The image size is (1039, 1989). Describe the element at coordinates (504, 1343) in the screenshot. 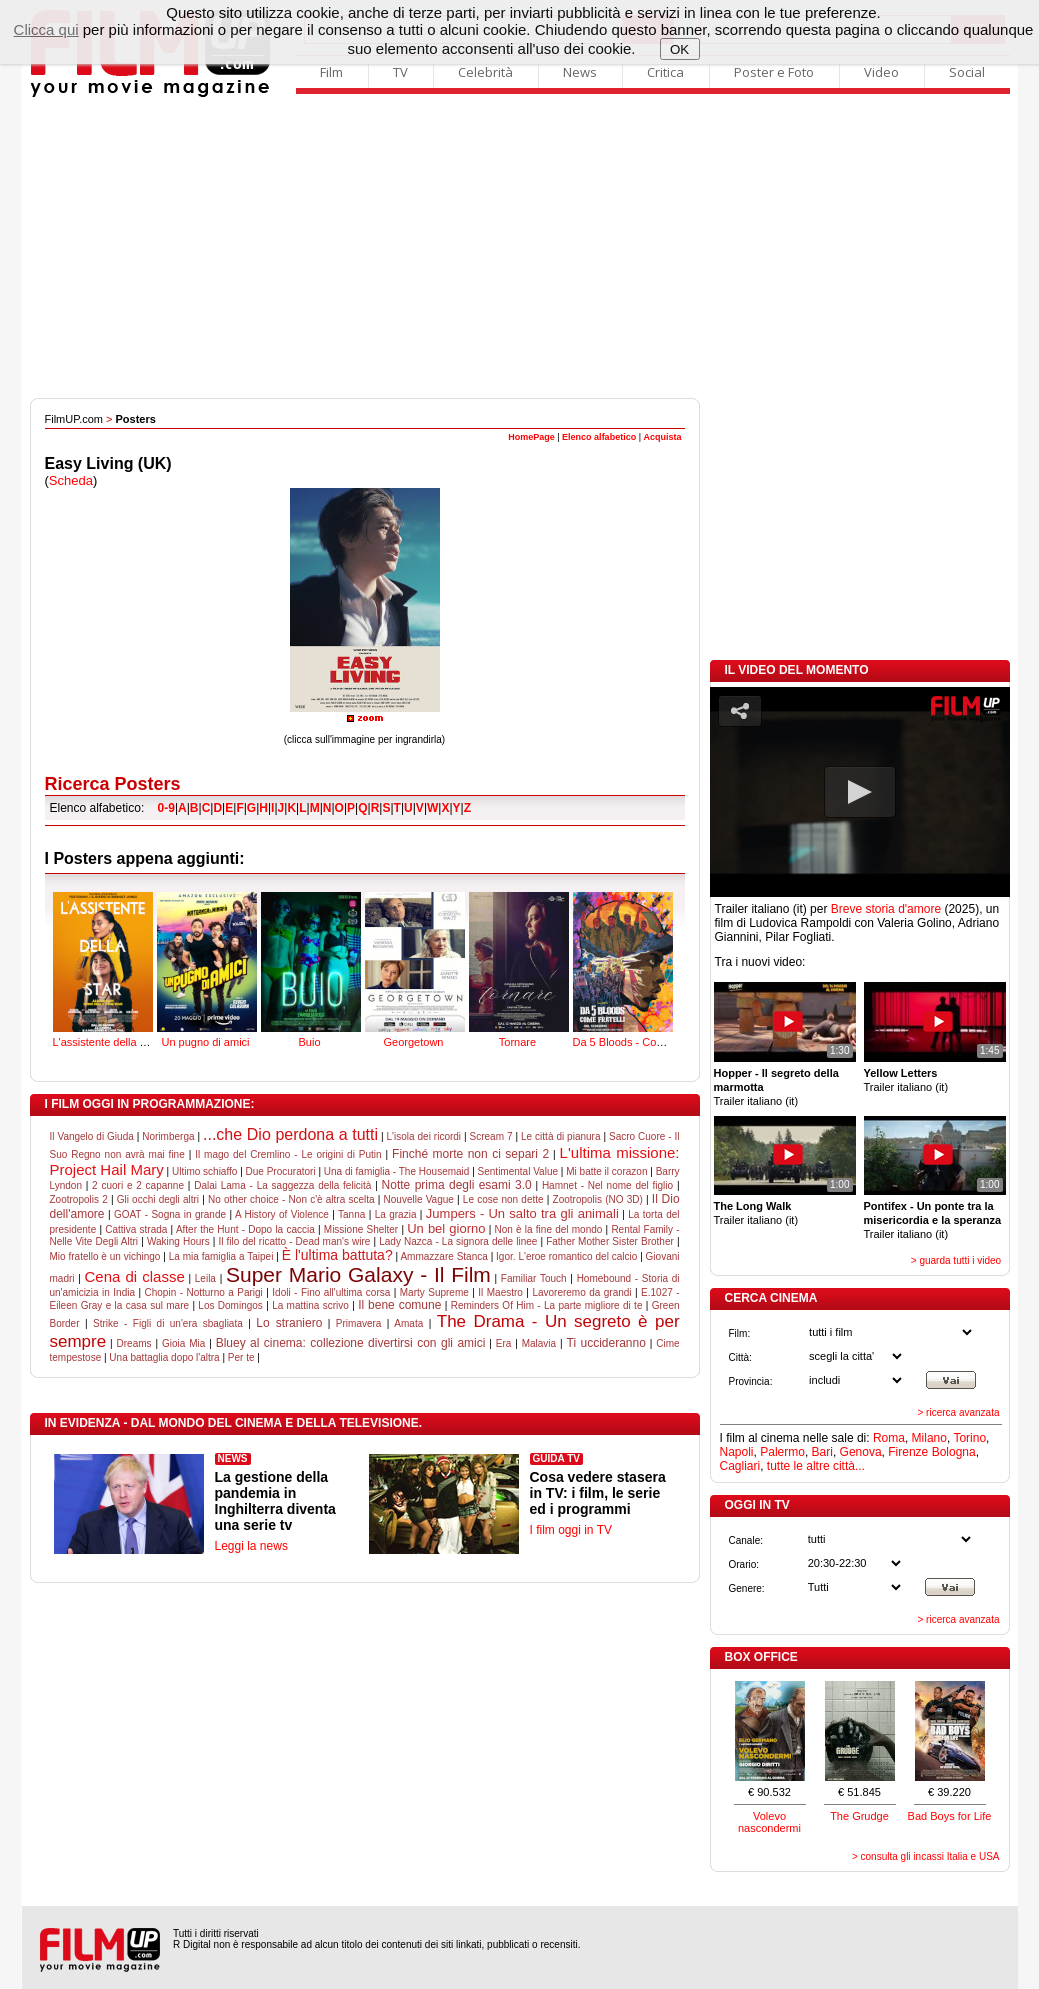

I see `Era` at that location.